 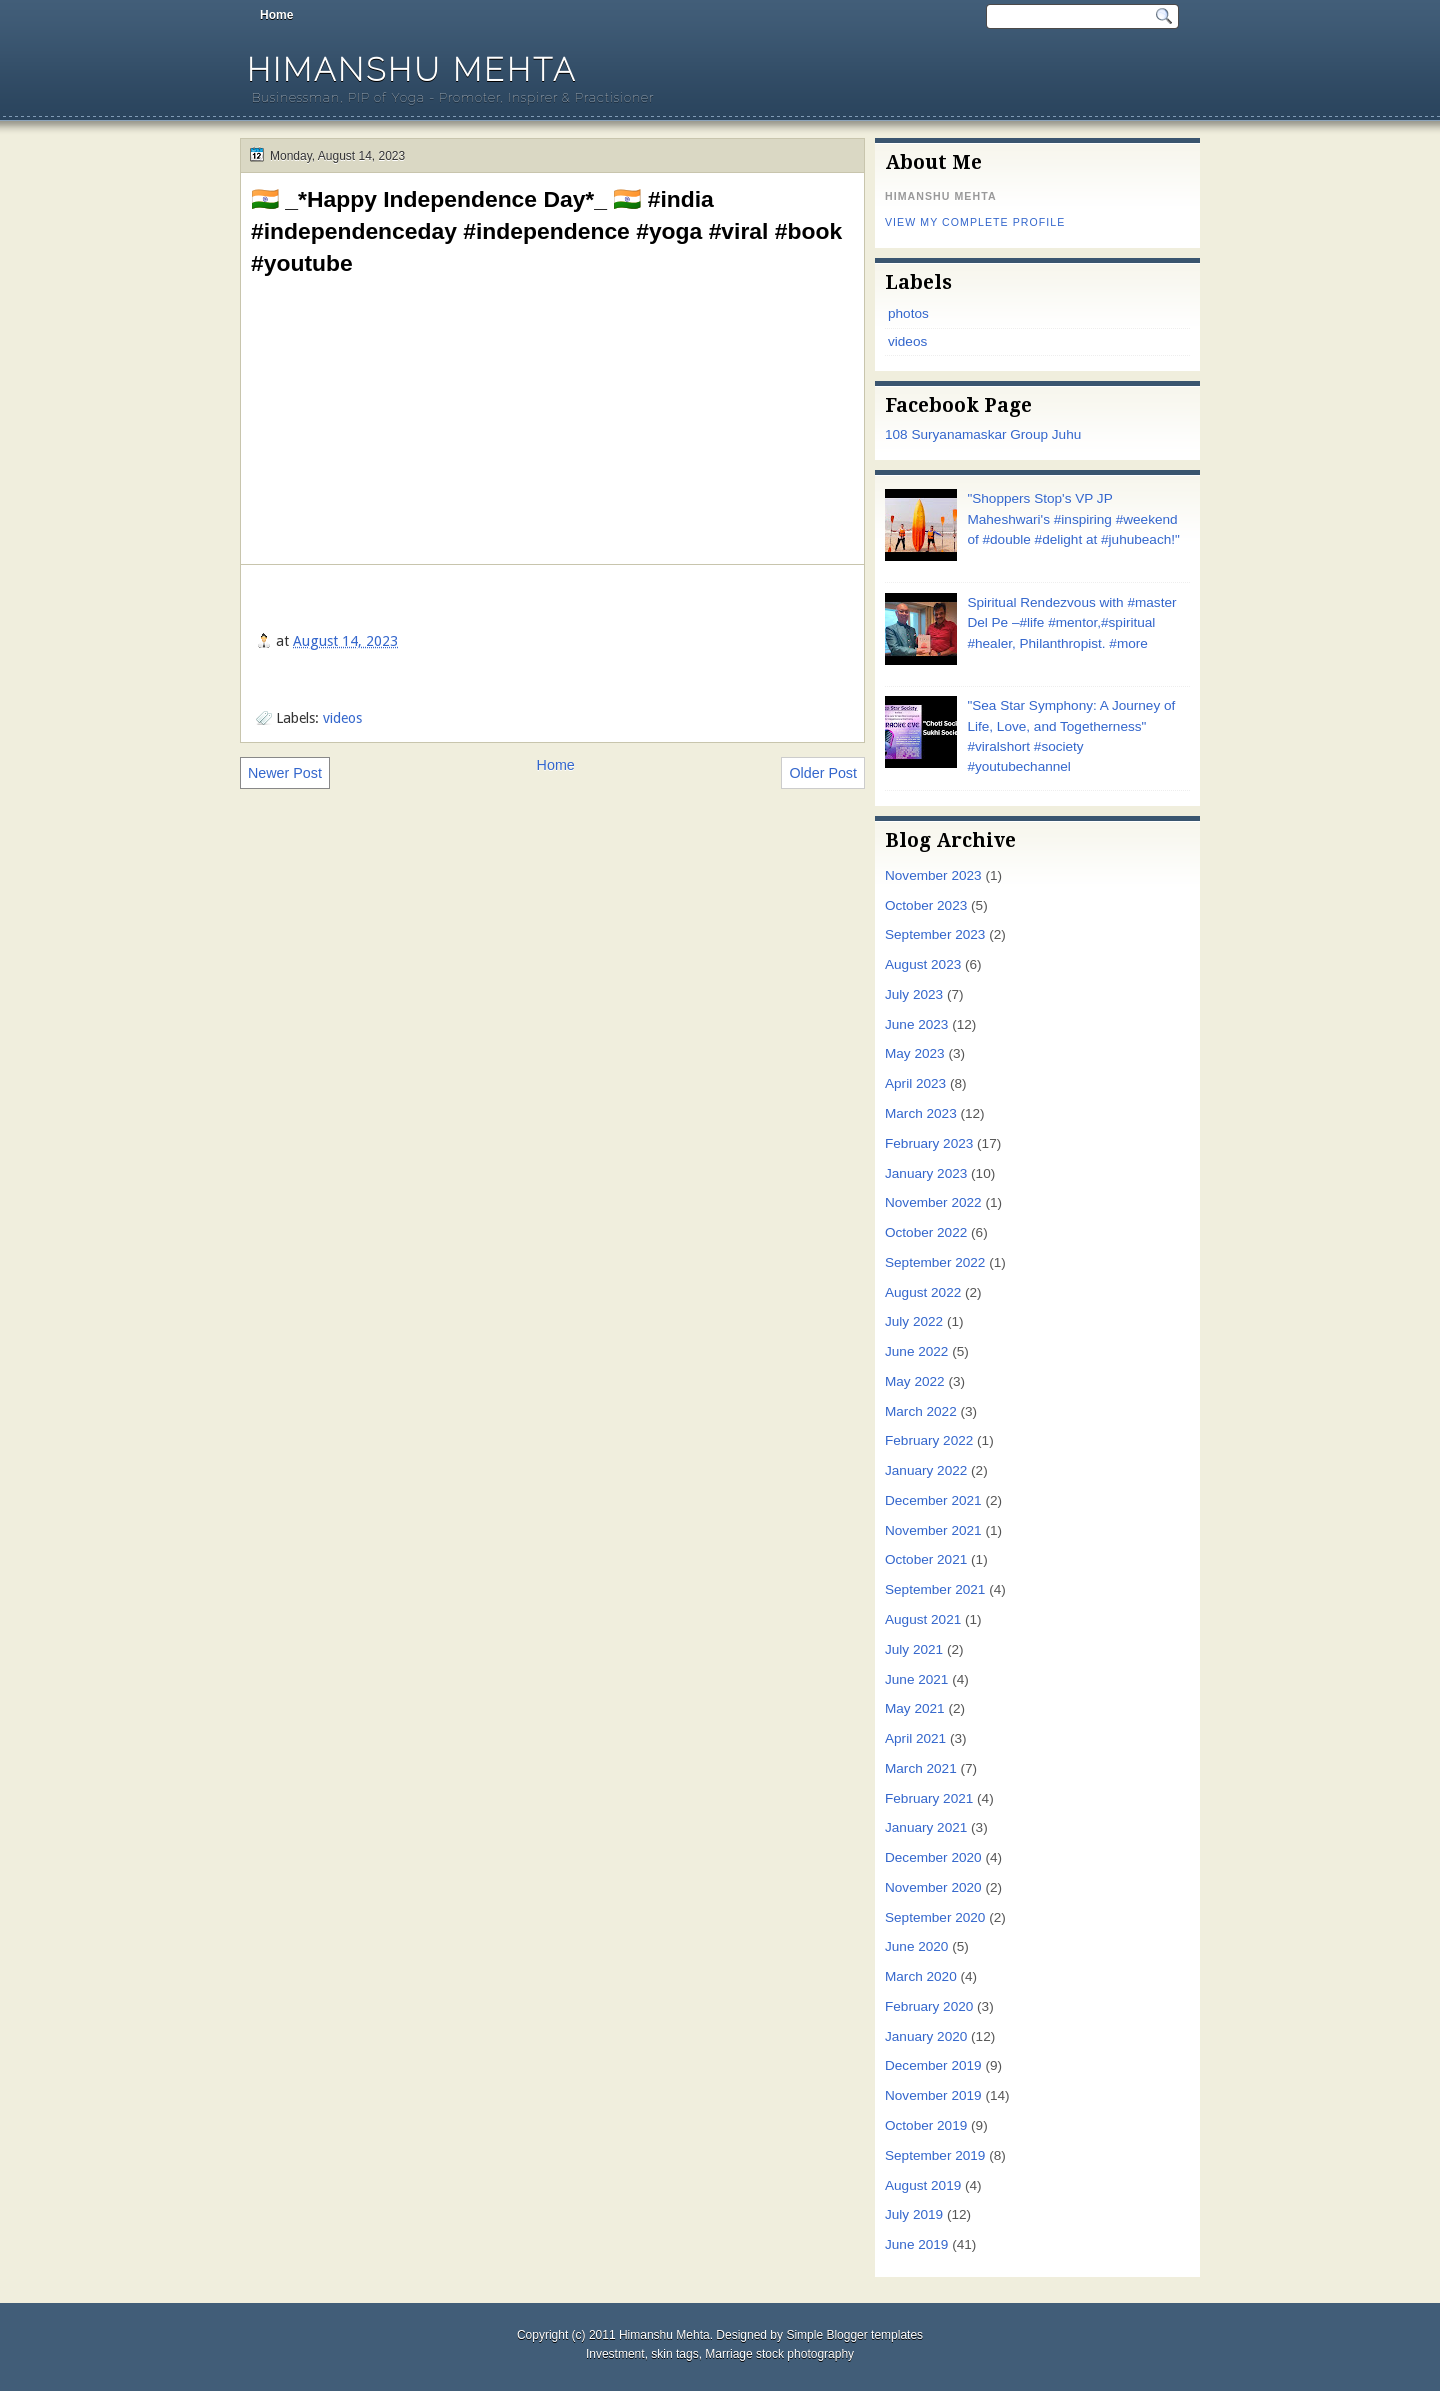 I want to click on July 2022, so click(x=914, y=1321).